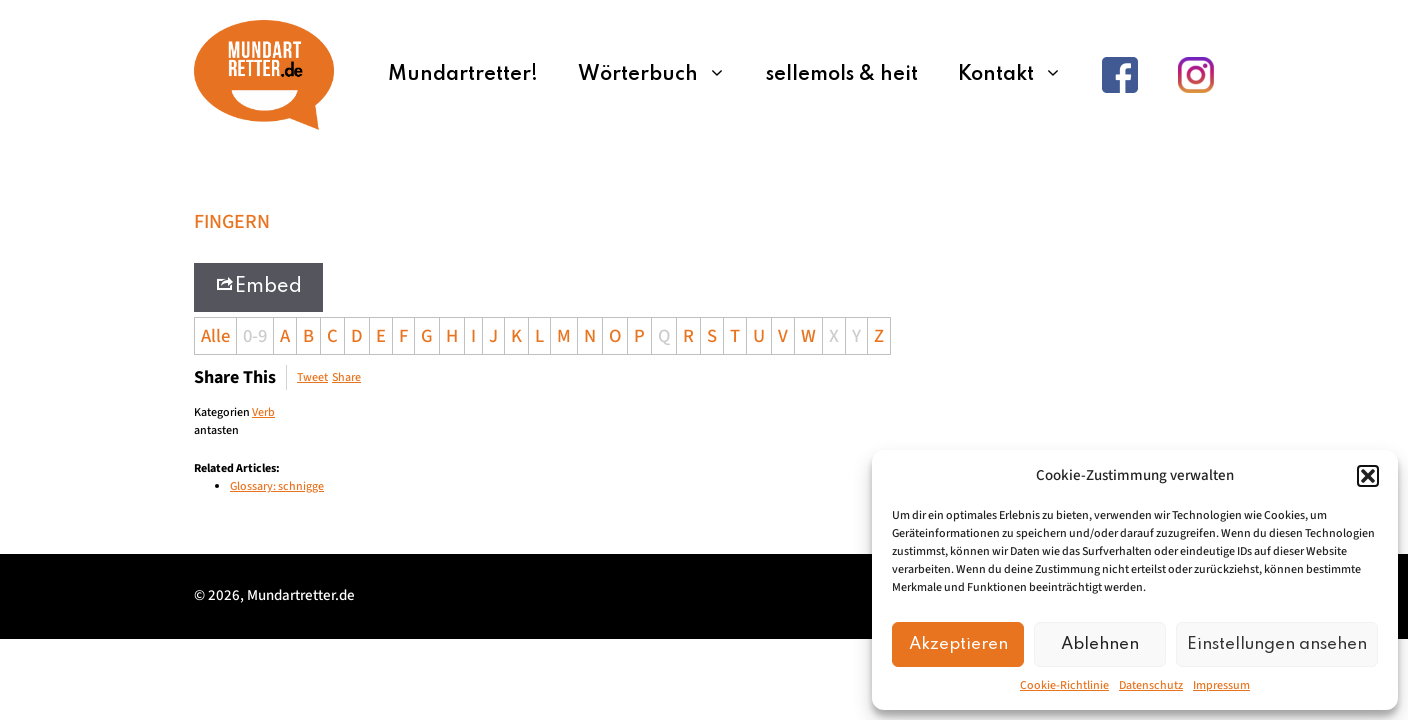 This screenshot has height=720, width=1408. Describe the element at coordinates (1064, 685) in the screenshot. I see `Cookie-Richtlinie` at that location.